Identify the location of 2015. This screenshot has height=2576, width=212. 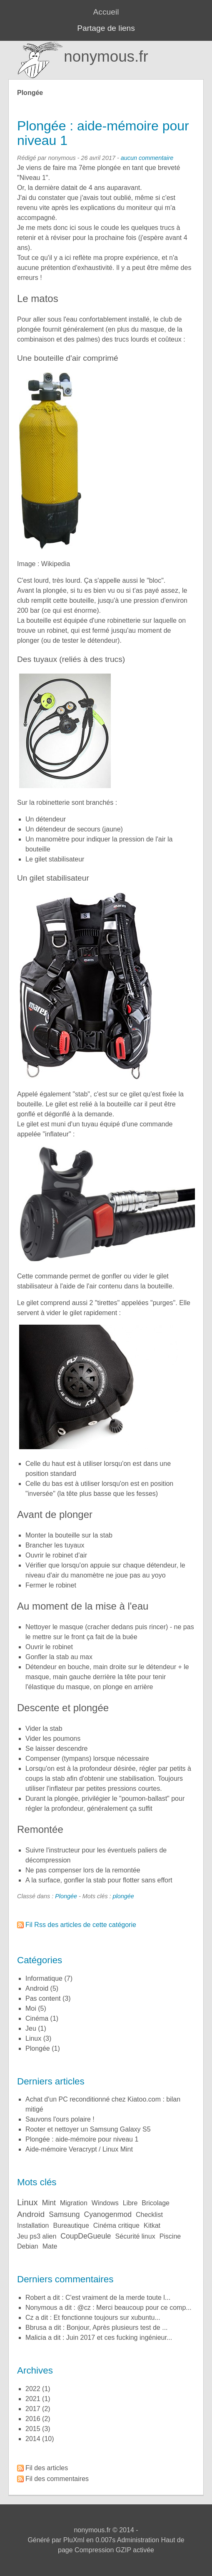
(32, 2428).